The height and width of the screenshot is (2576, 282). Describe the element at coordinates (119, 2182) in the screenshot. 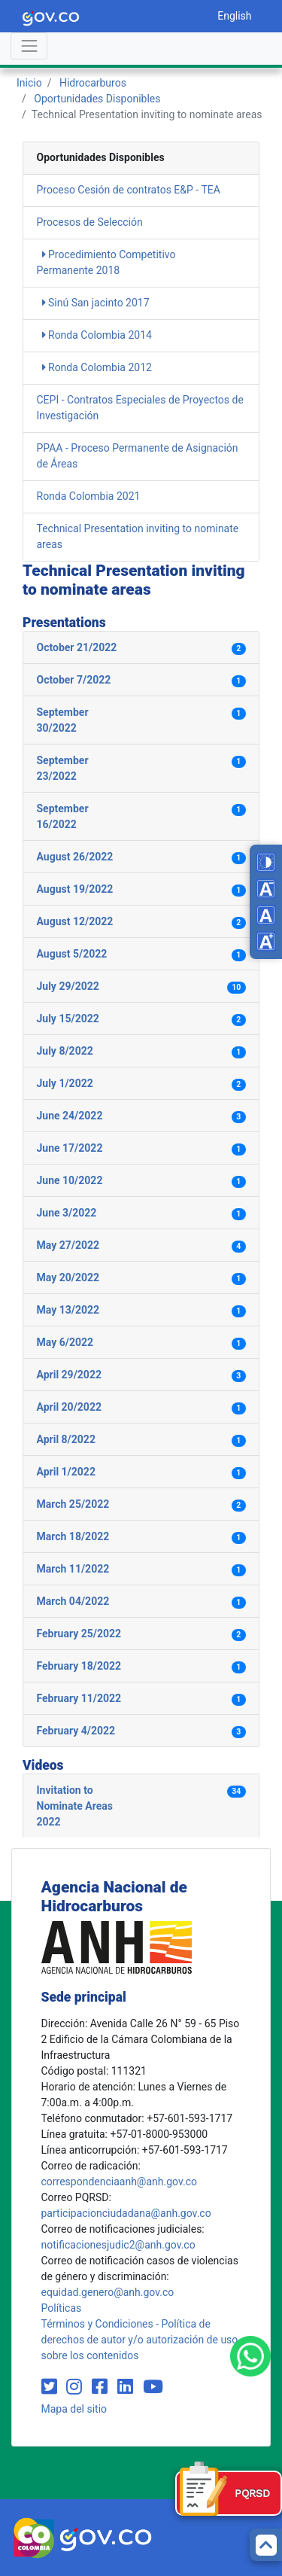

I see `correspondenciaanh@anh.gov.co` at that location.